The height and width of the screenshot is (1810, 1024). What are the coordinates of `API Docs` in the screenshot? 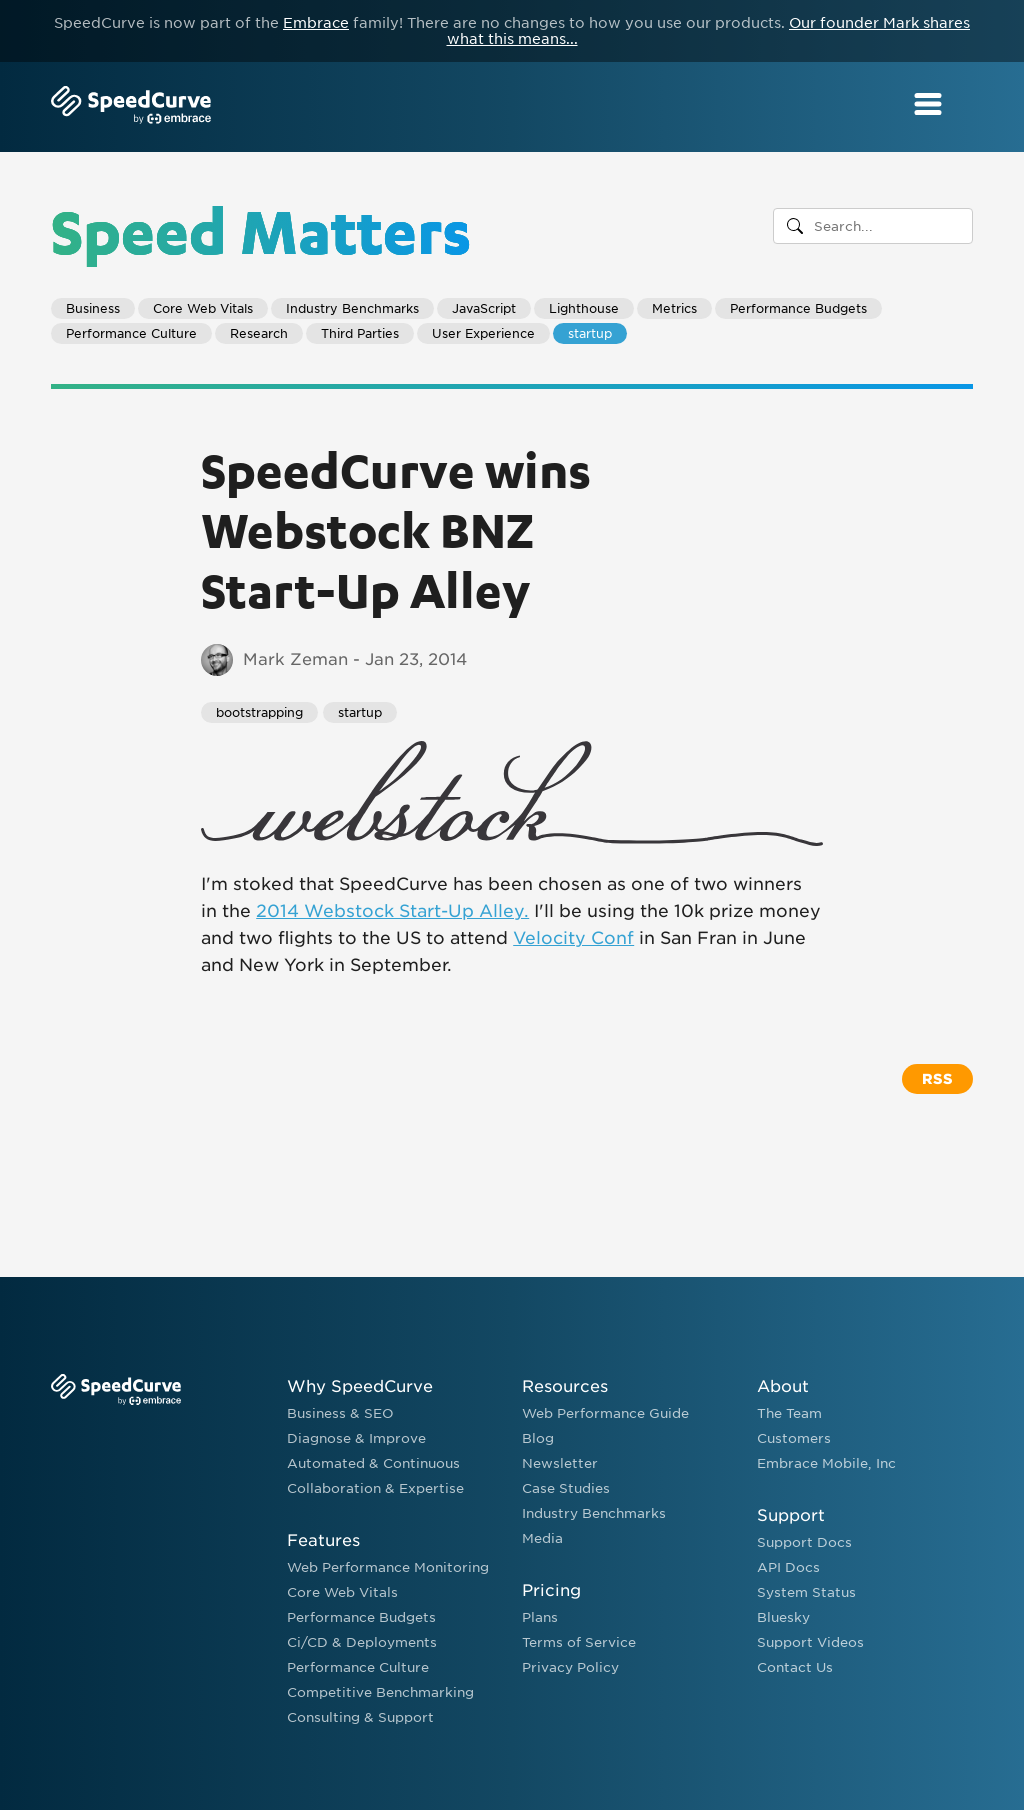 It's located at (788, 1567).